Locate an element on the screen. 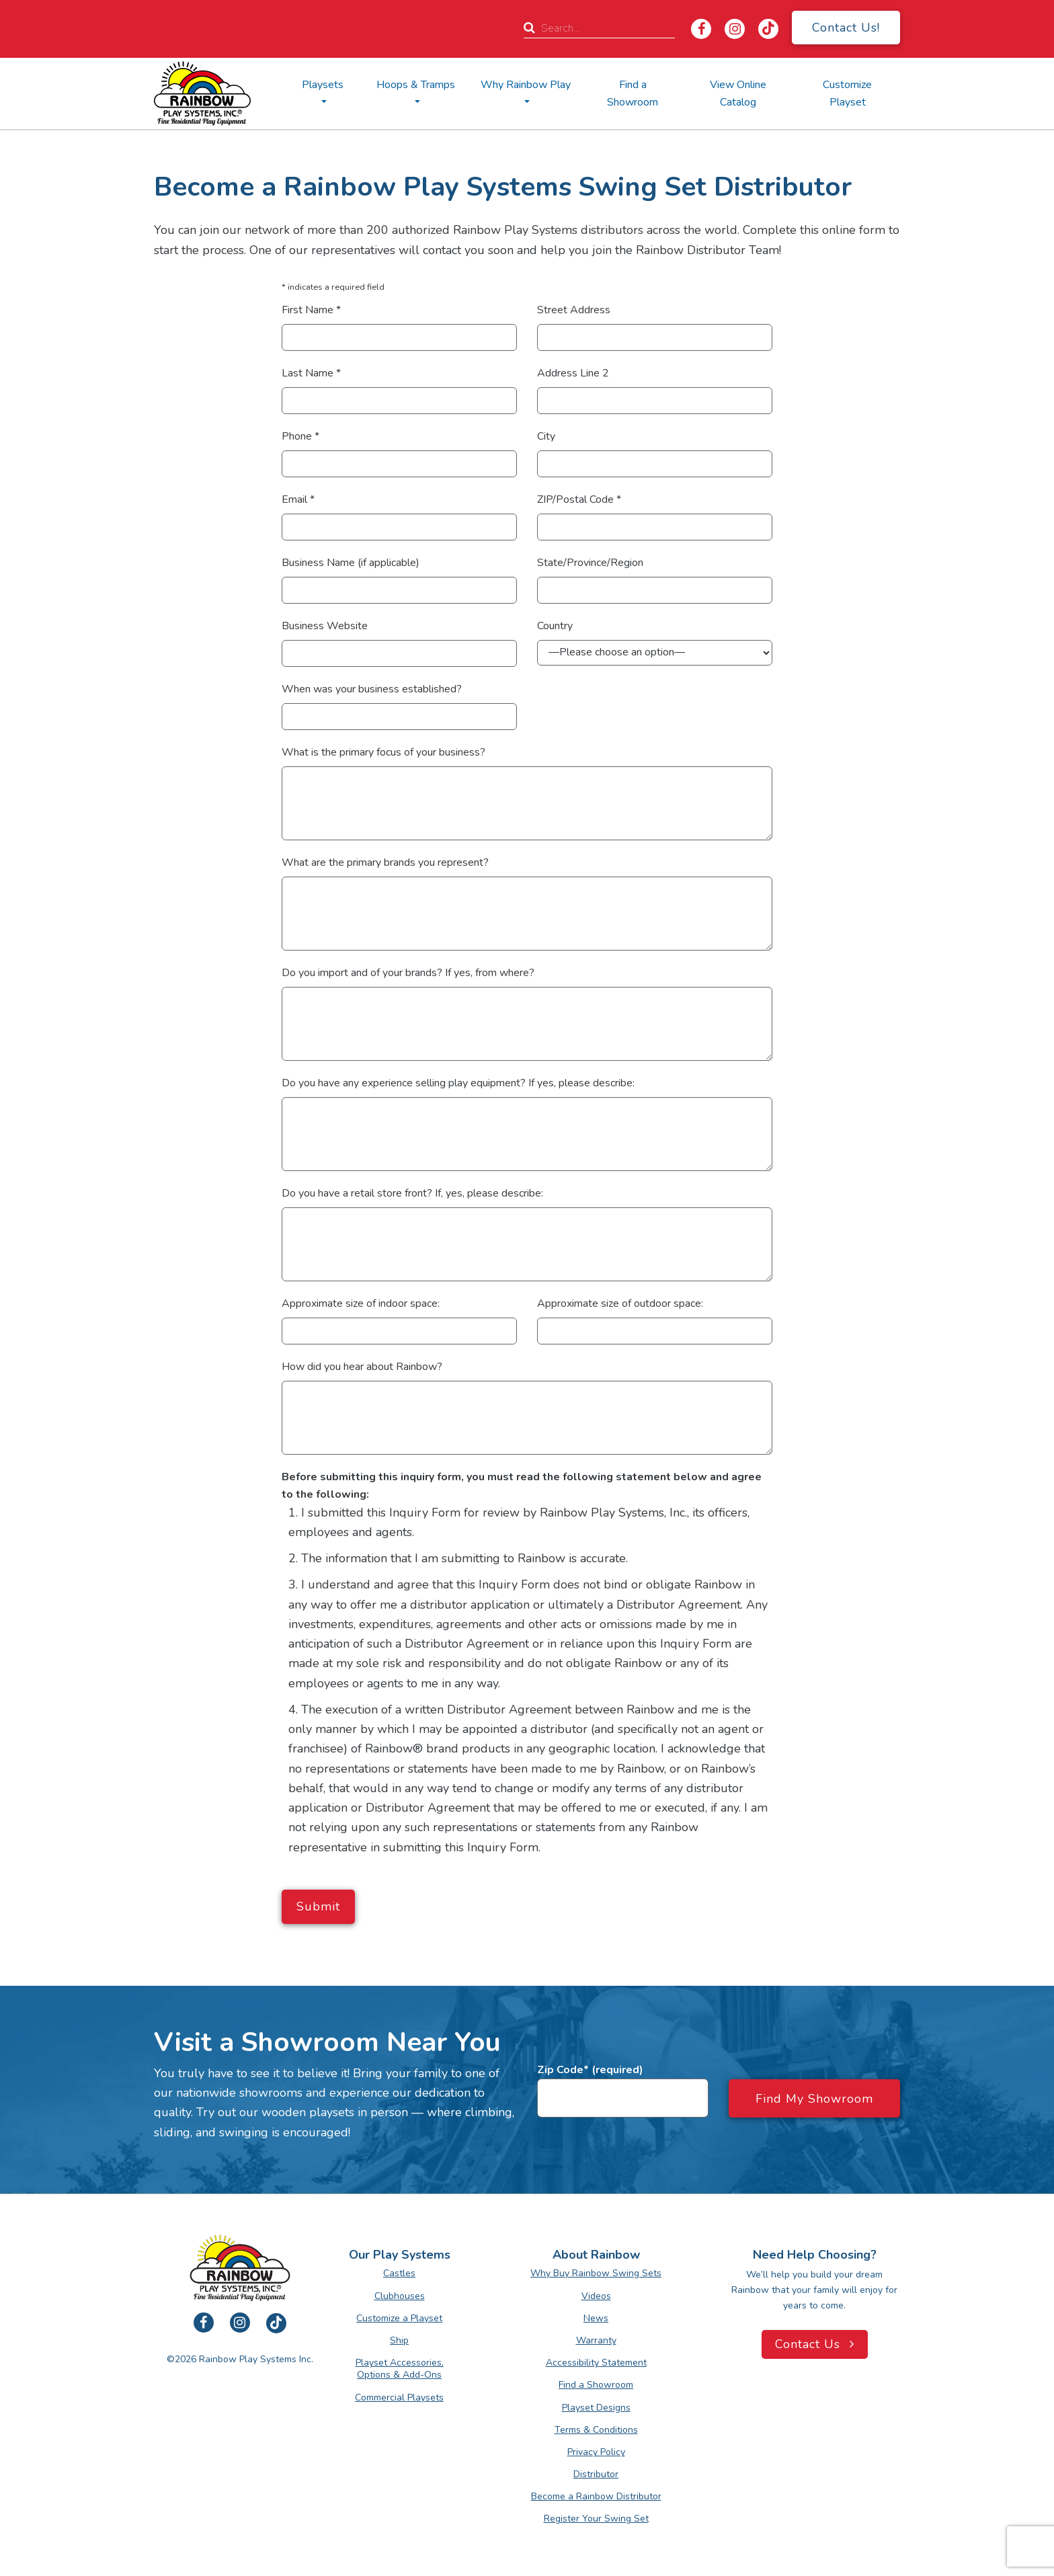 This screenshot has width=1054, height=2576. Videos is located at coordinates (596, 2296).